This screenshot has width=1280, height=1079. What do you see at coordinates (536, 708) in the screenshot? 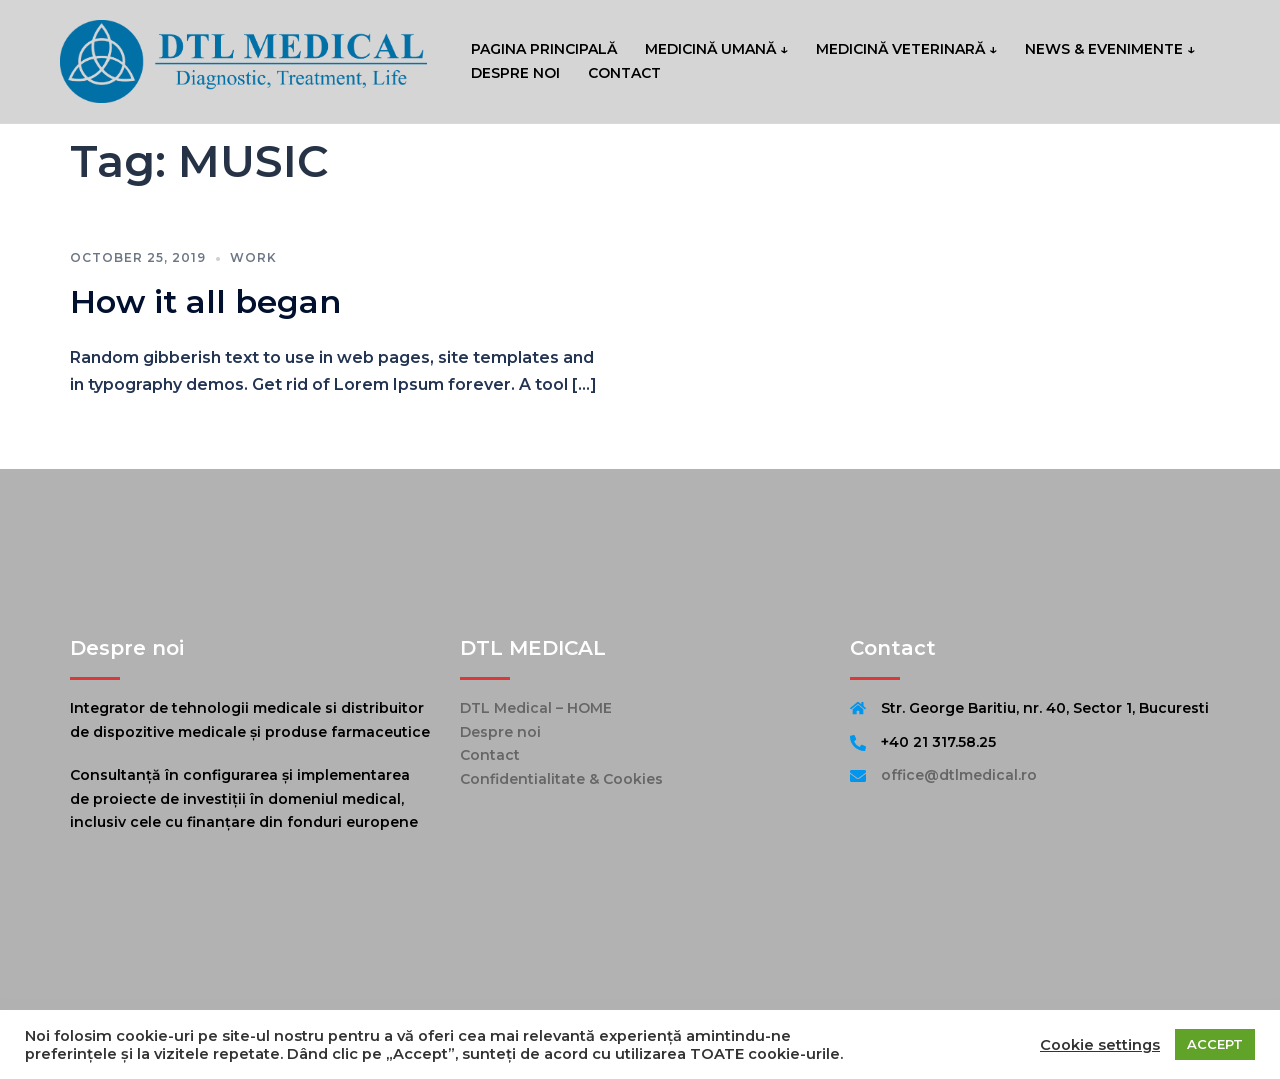
I see `DTL Medical – HOME` at bounding box center [536, 708].